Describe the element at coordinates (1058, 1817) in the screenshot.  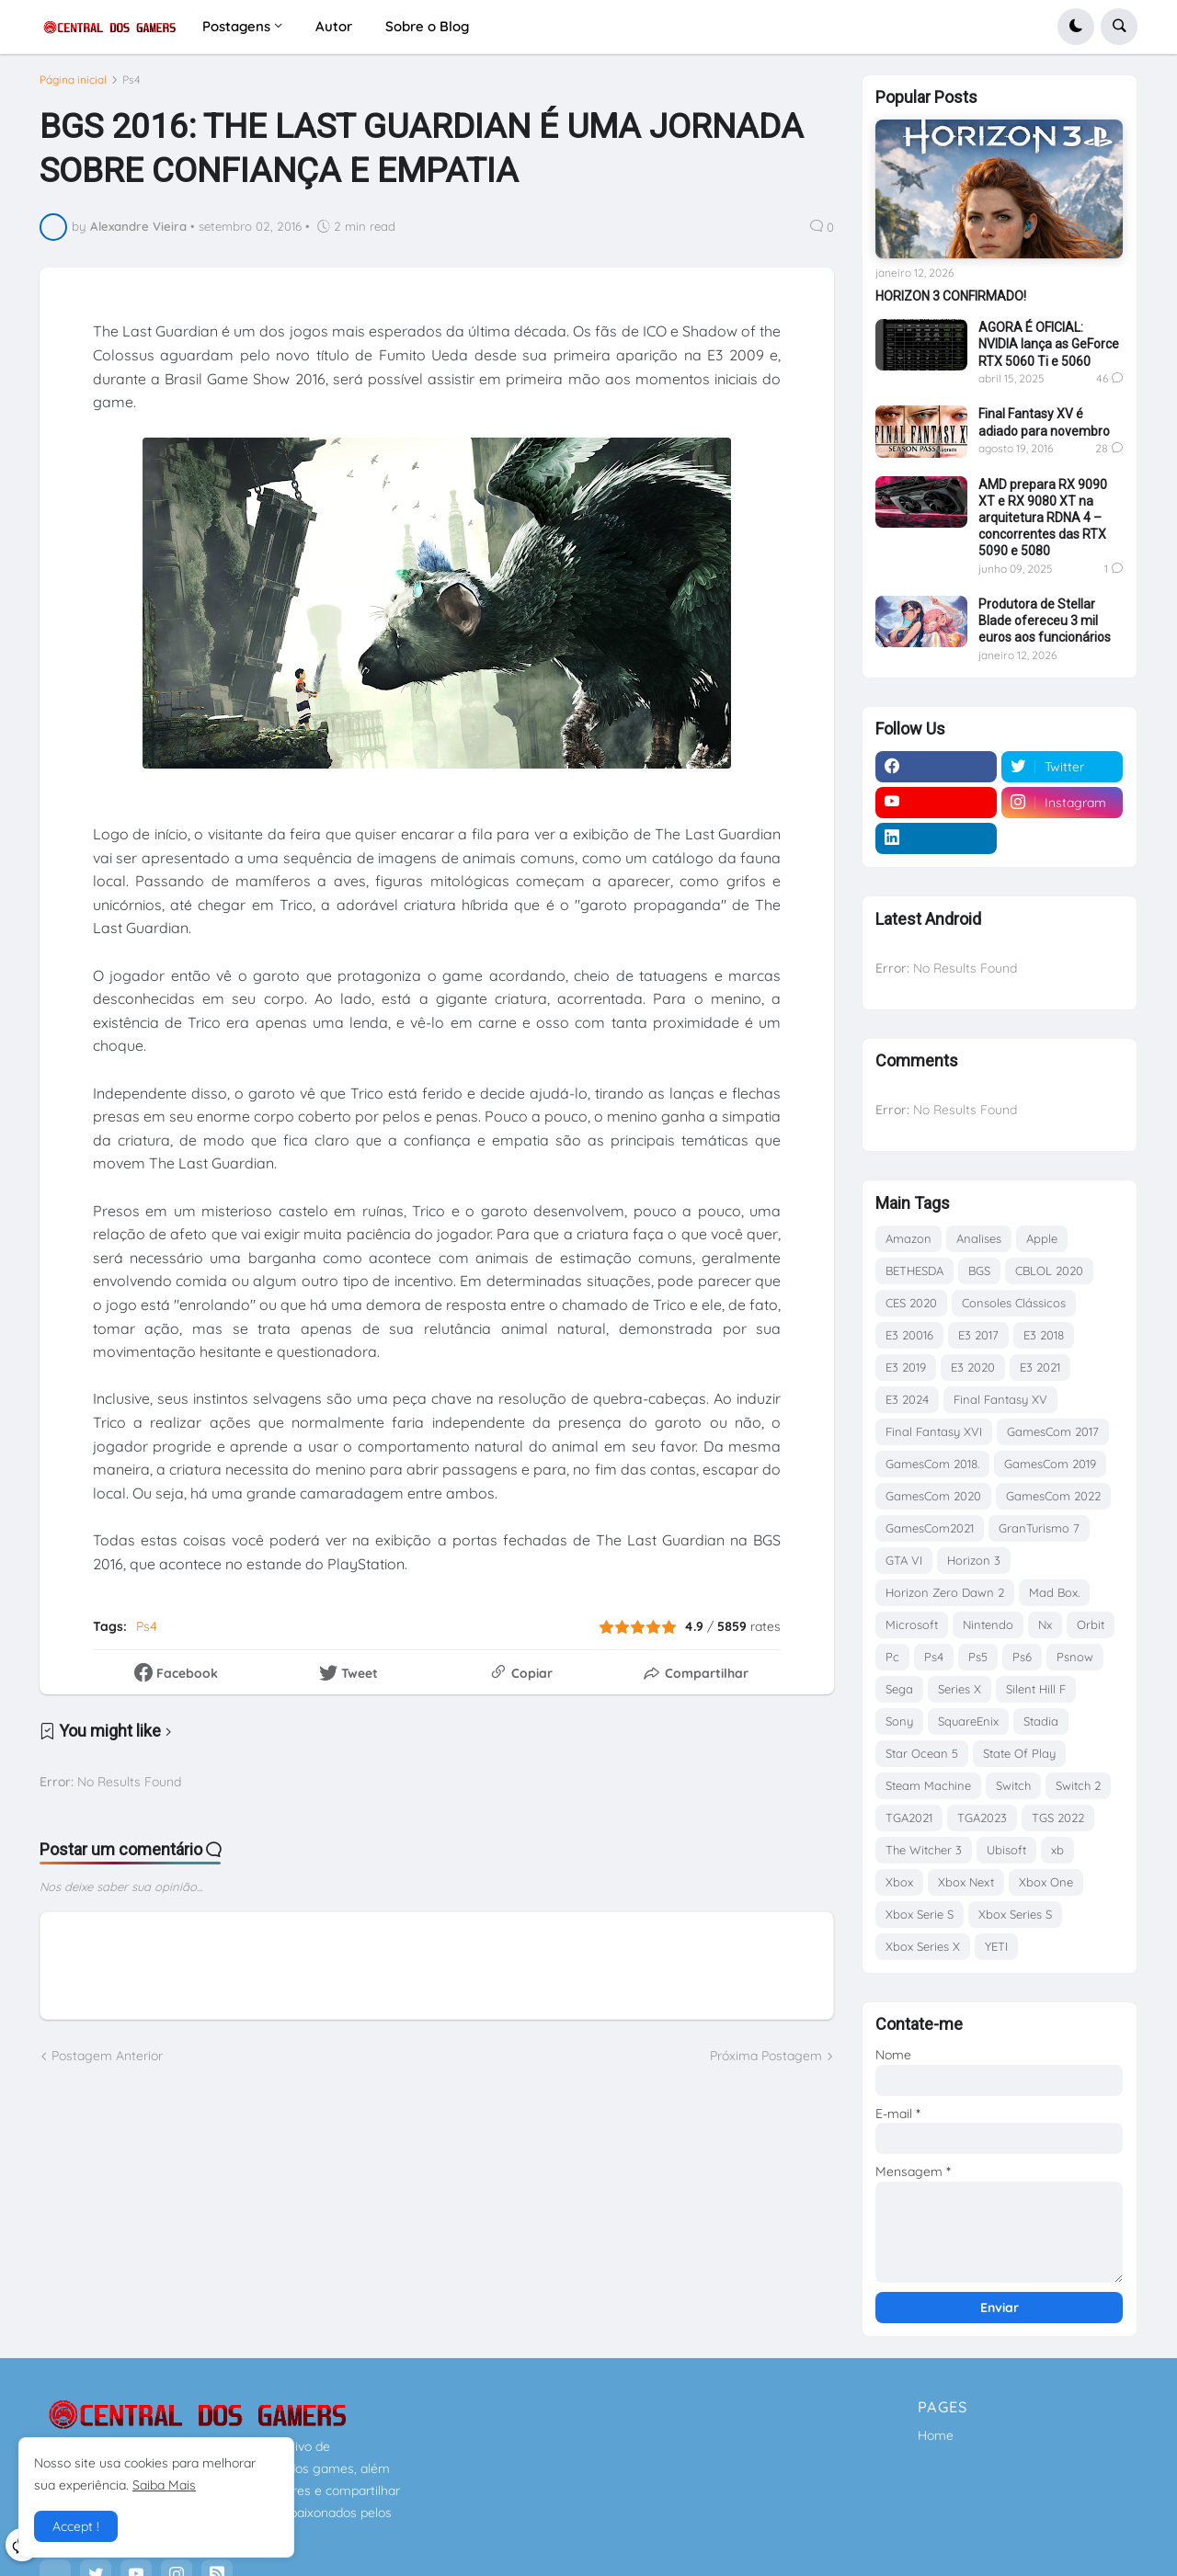
I see `TGS 2022` at that location.